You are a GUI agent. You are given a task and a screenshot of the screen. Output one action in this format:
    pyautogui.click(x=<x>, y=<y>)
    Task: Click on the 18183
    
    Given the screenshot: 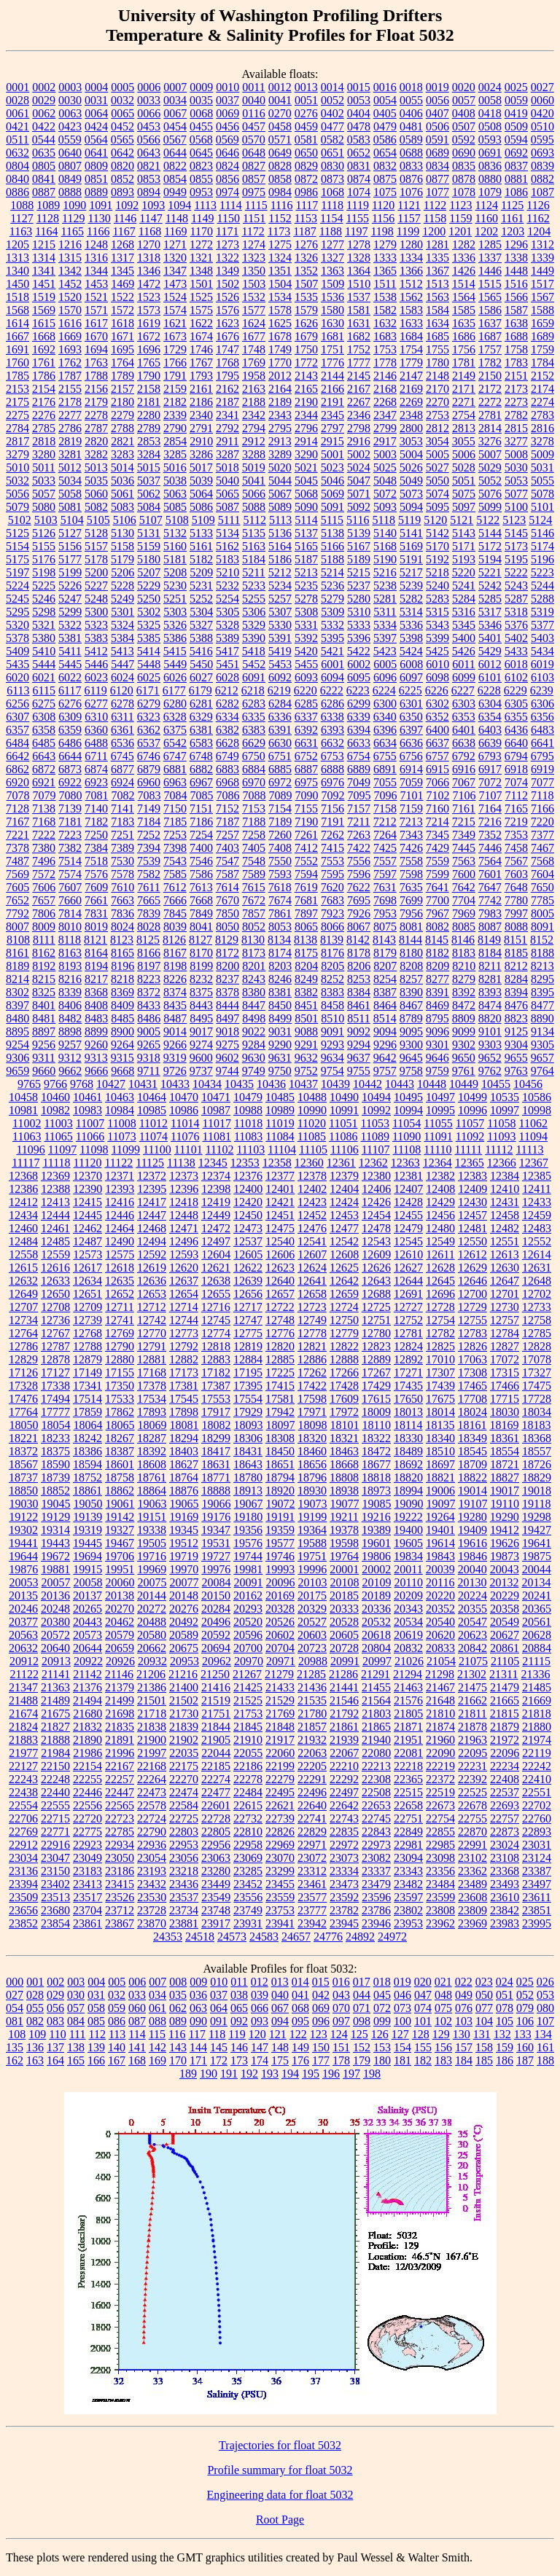 What is the action you would take?
    pyautogui.click(x=536, y=1425)
    